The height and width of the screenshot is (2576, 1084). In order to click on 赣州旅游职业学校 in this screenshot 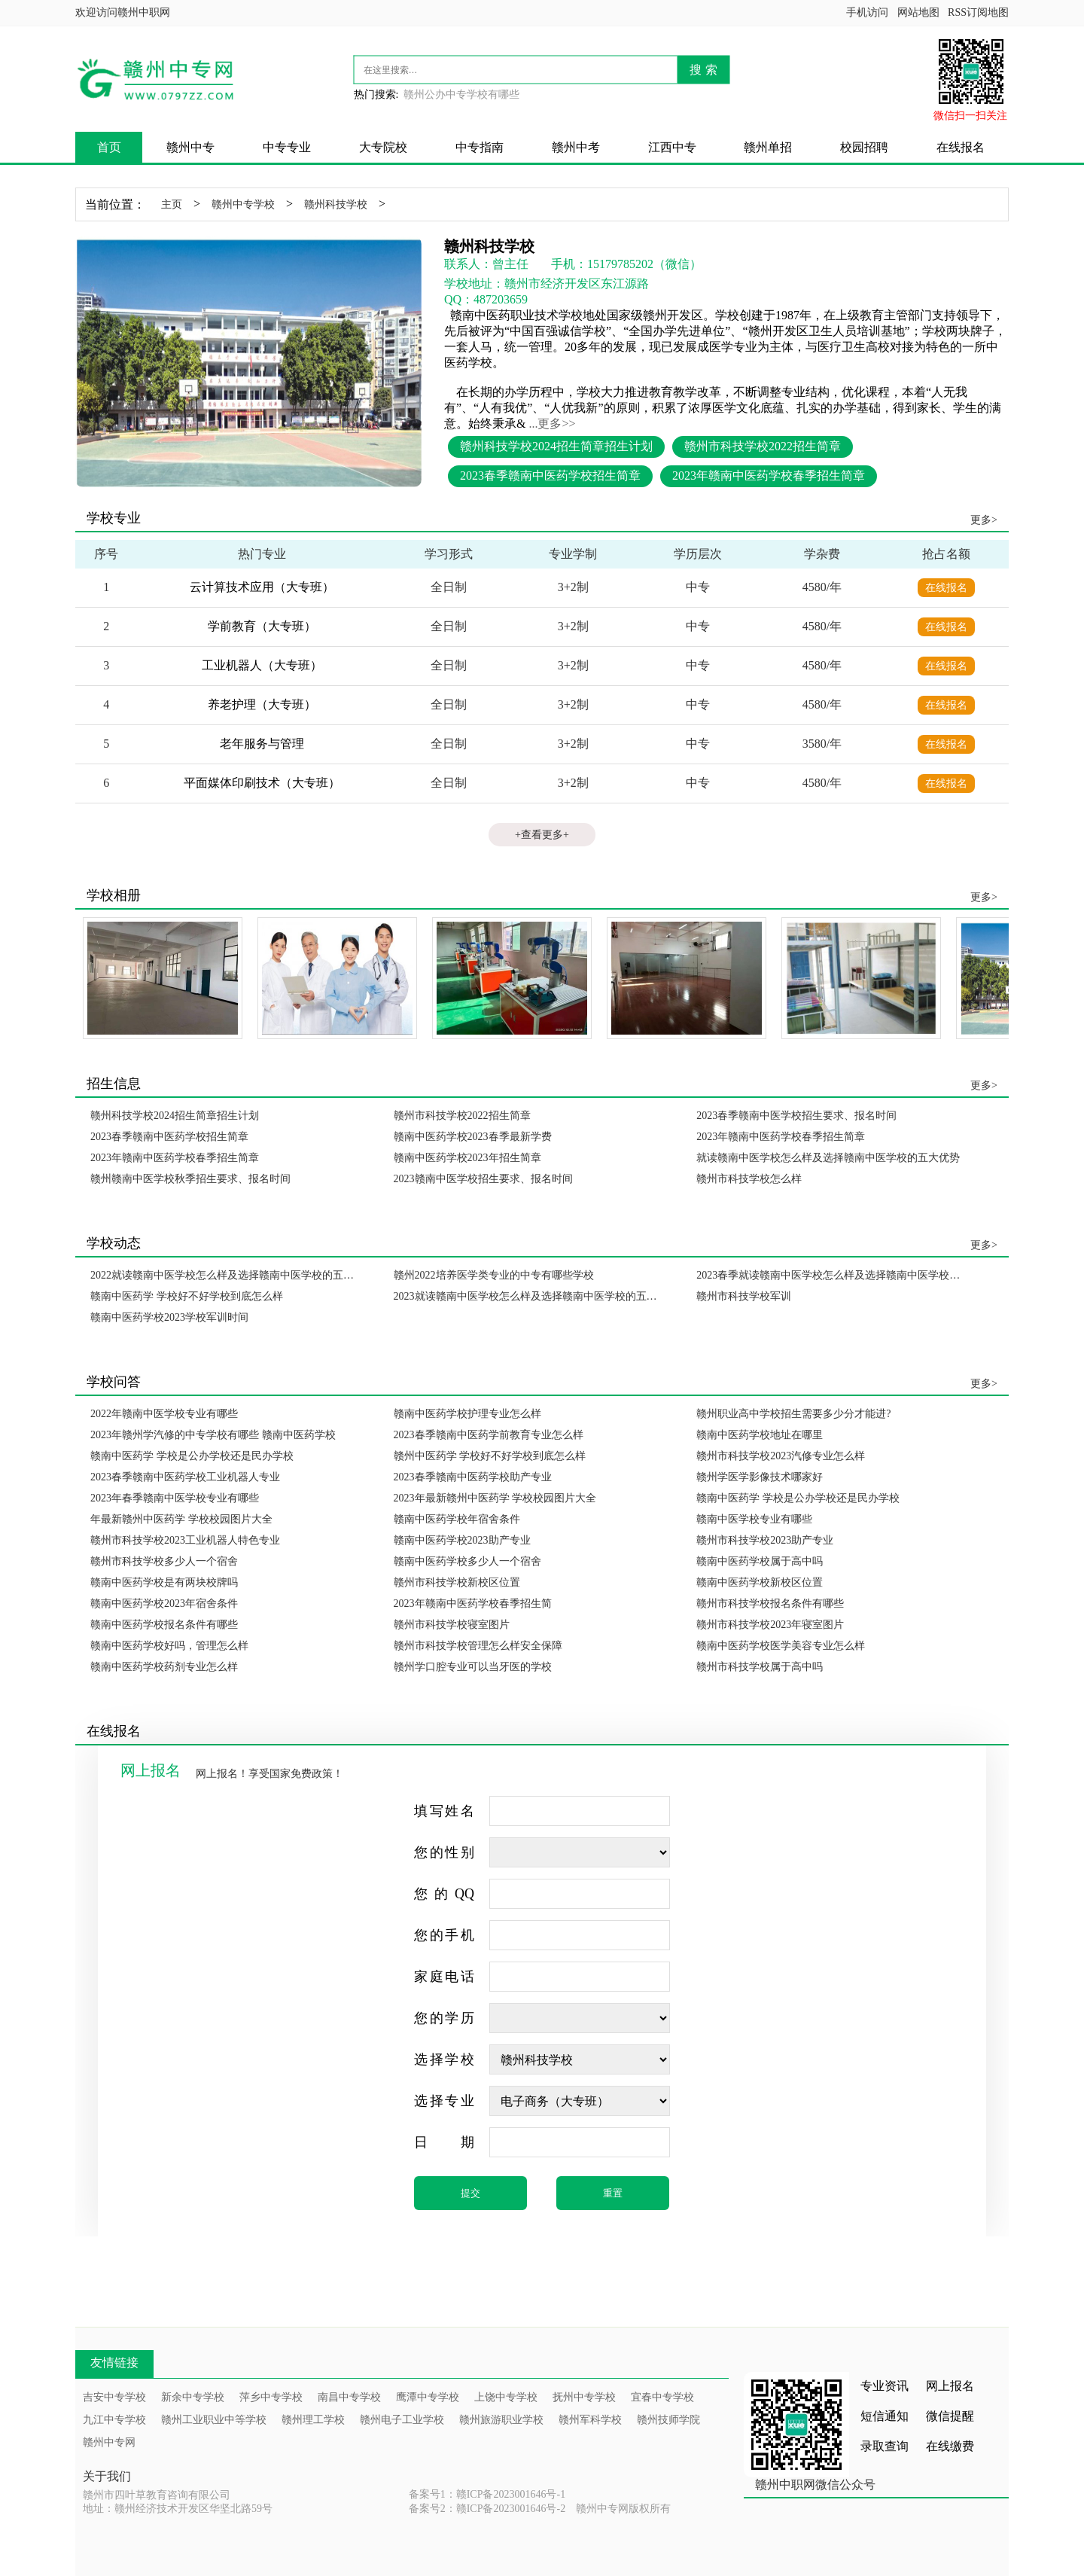, I will do `click(501, 2419)`.